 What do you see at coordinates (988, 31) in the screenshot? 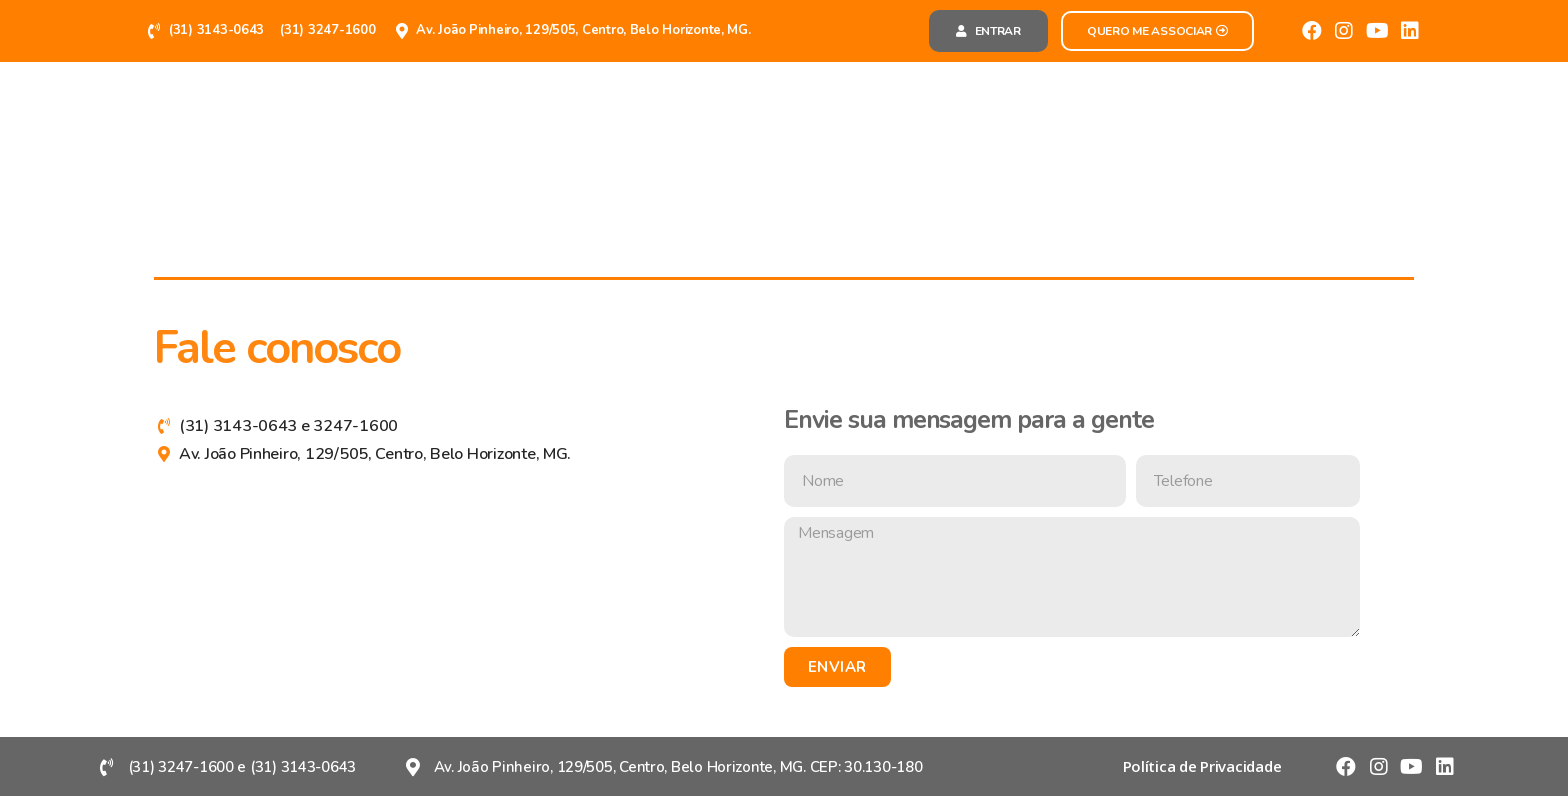
I see `[button]` at bounding box center [988, 31].